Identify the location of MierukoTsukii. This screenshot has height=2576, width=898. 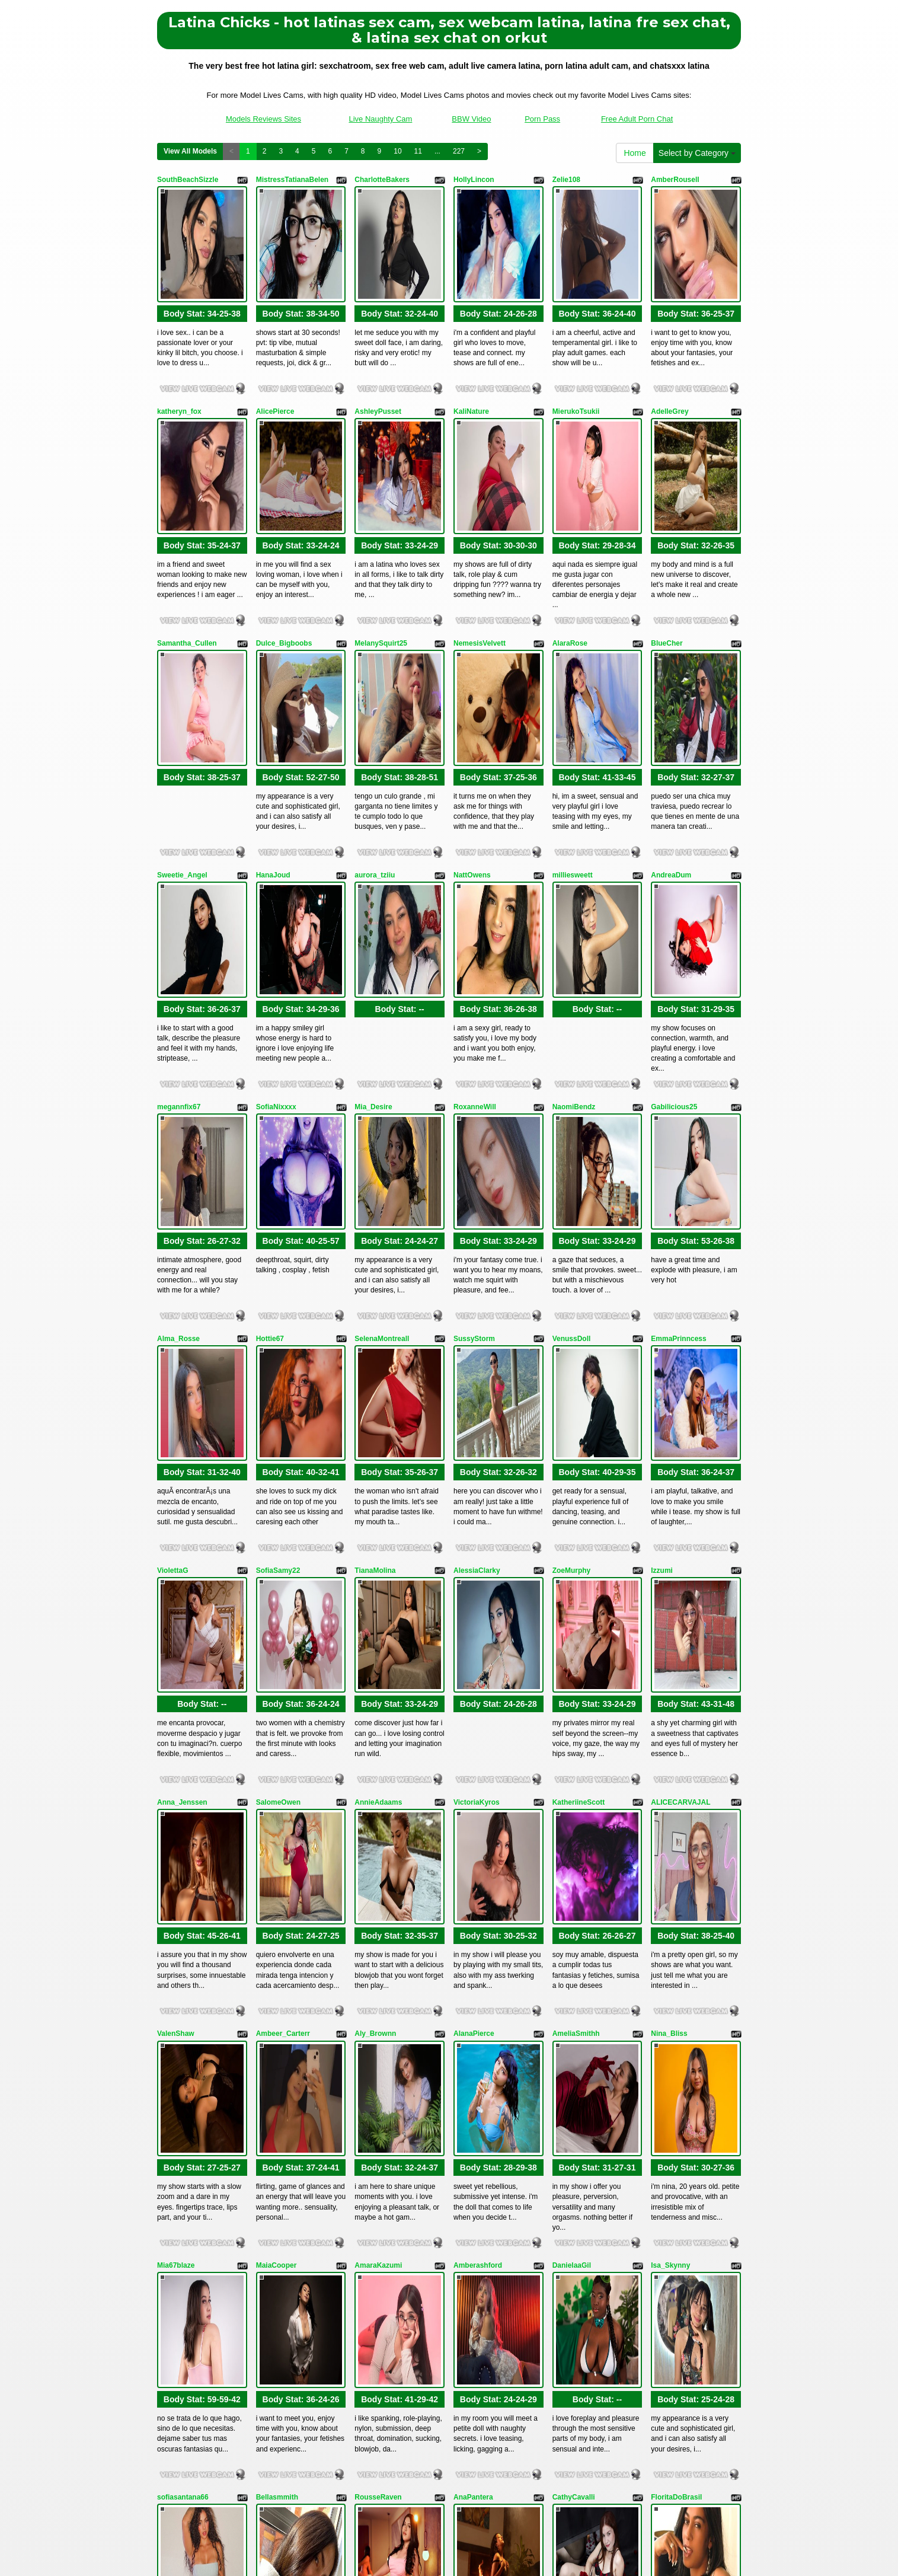
(576, 363).